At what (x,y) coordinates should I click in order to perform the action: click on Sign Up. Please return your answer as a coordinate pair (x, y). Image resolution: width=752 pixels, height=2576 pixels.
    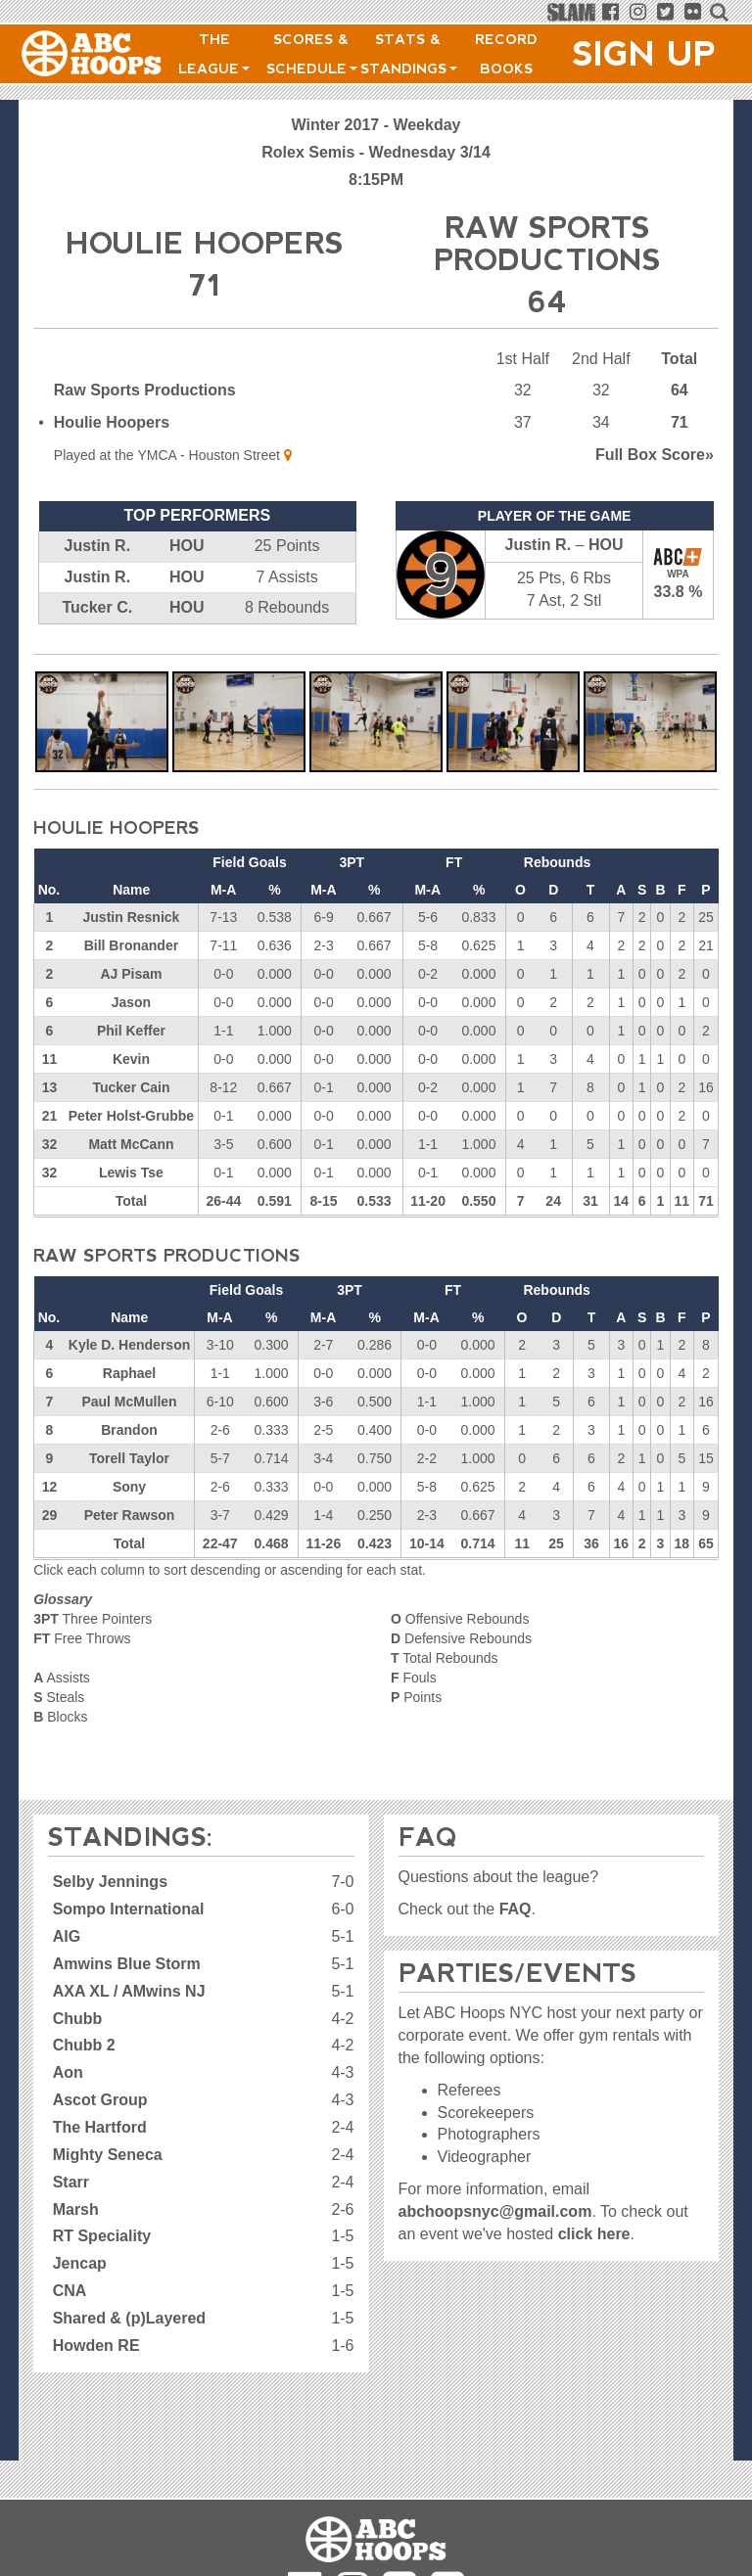
    Looking at the image, I should click on (644, 53).